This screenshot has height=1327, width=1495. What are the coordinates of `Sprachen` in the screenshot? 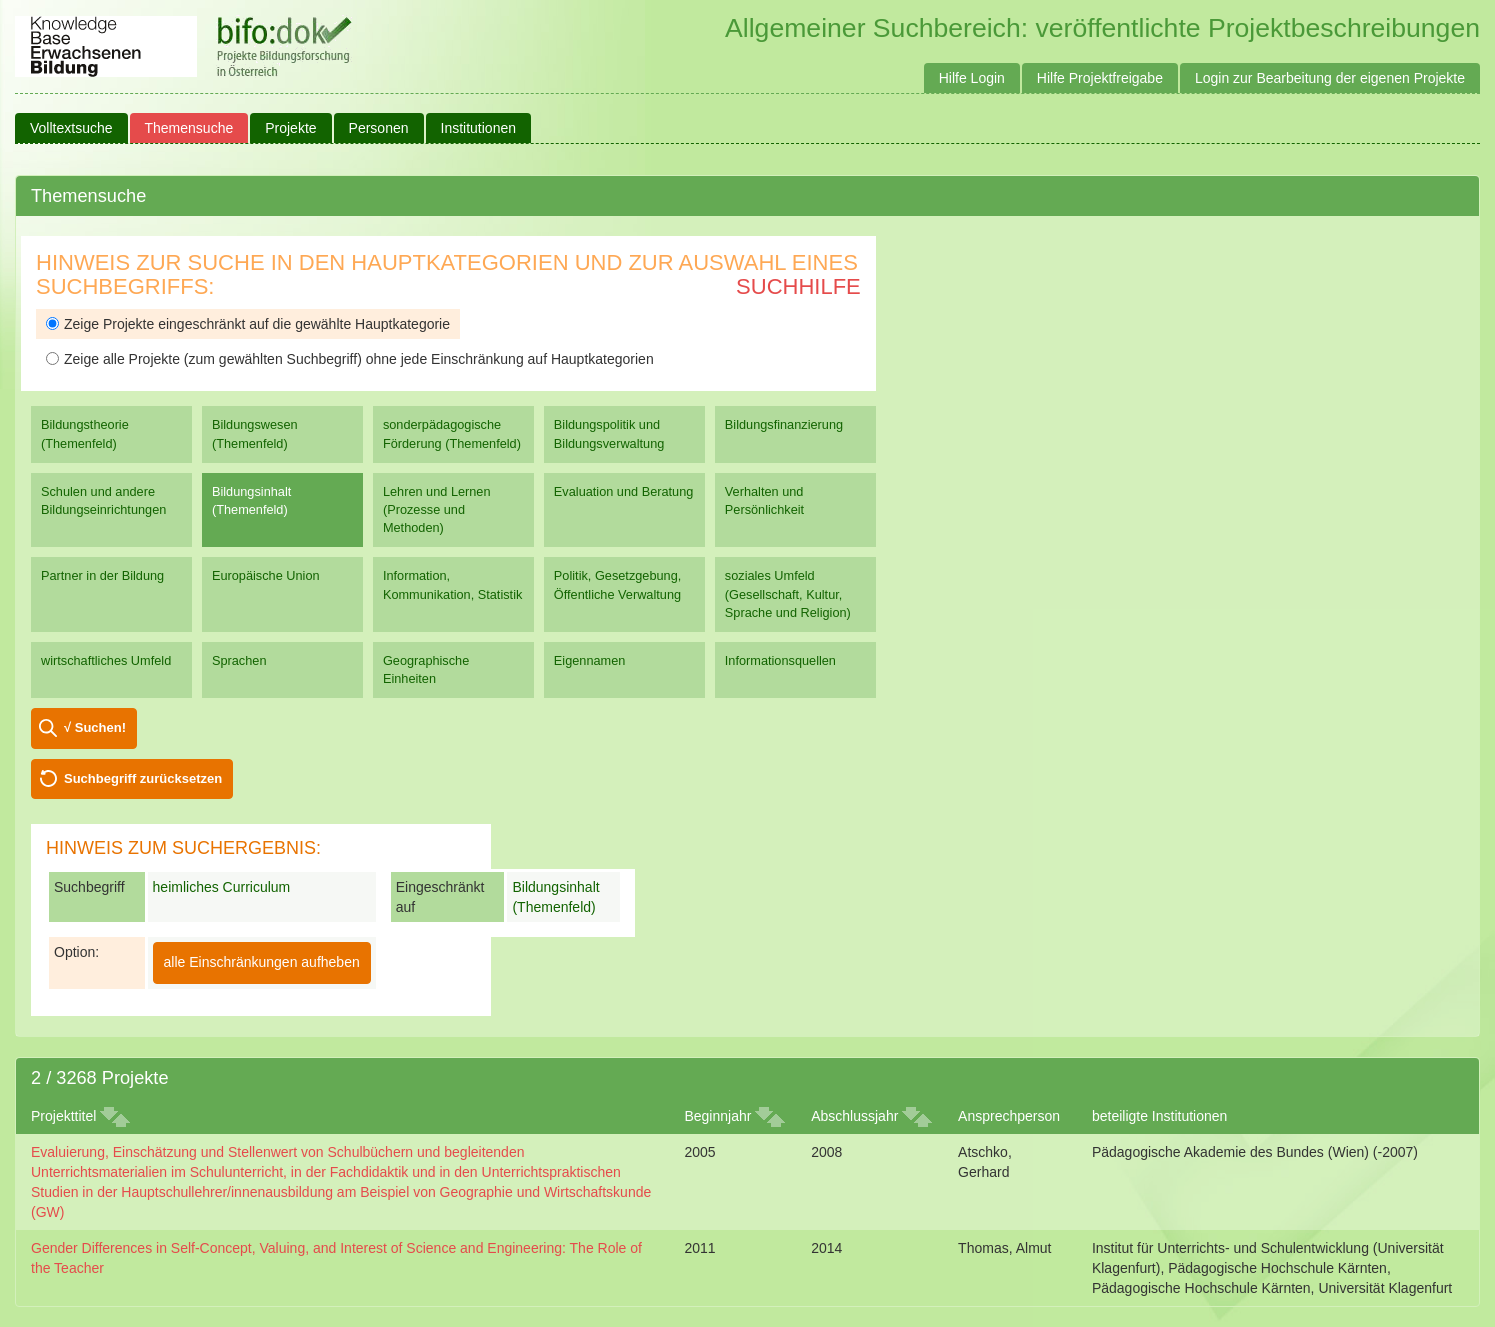 It's located at (239, 660).